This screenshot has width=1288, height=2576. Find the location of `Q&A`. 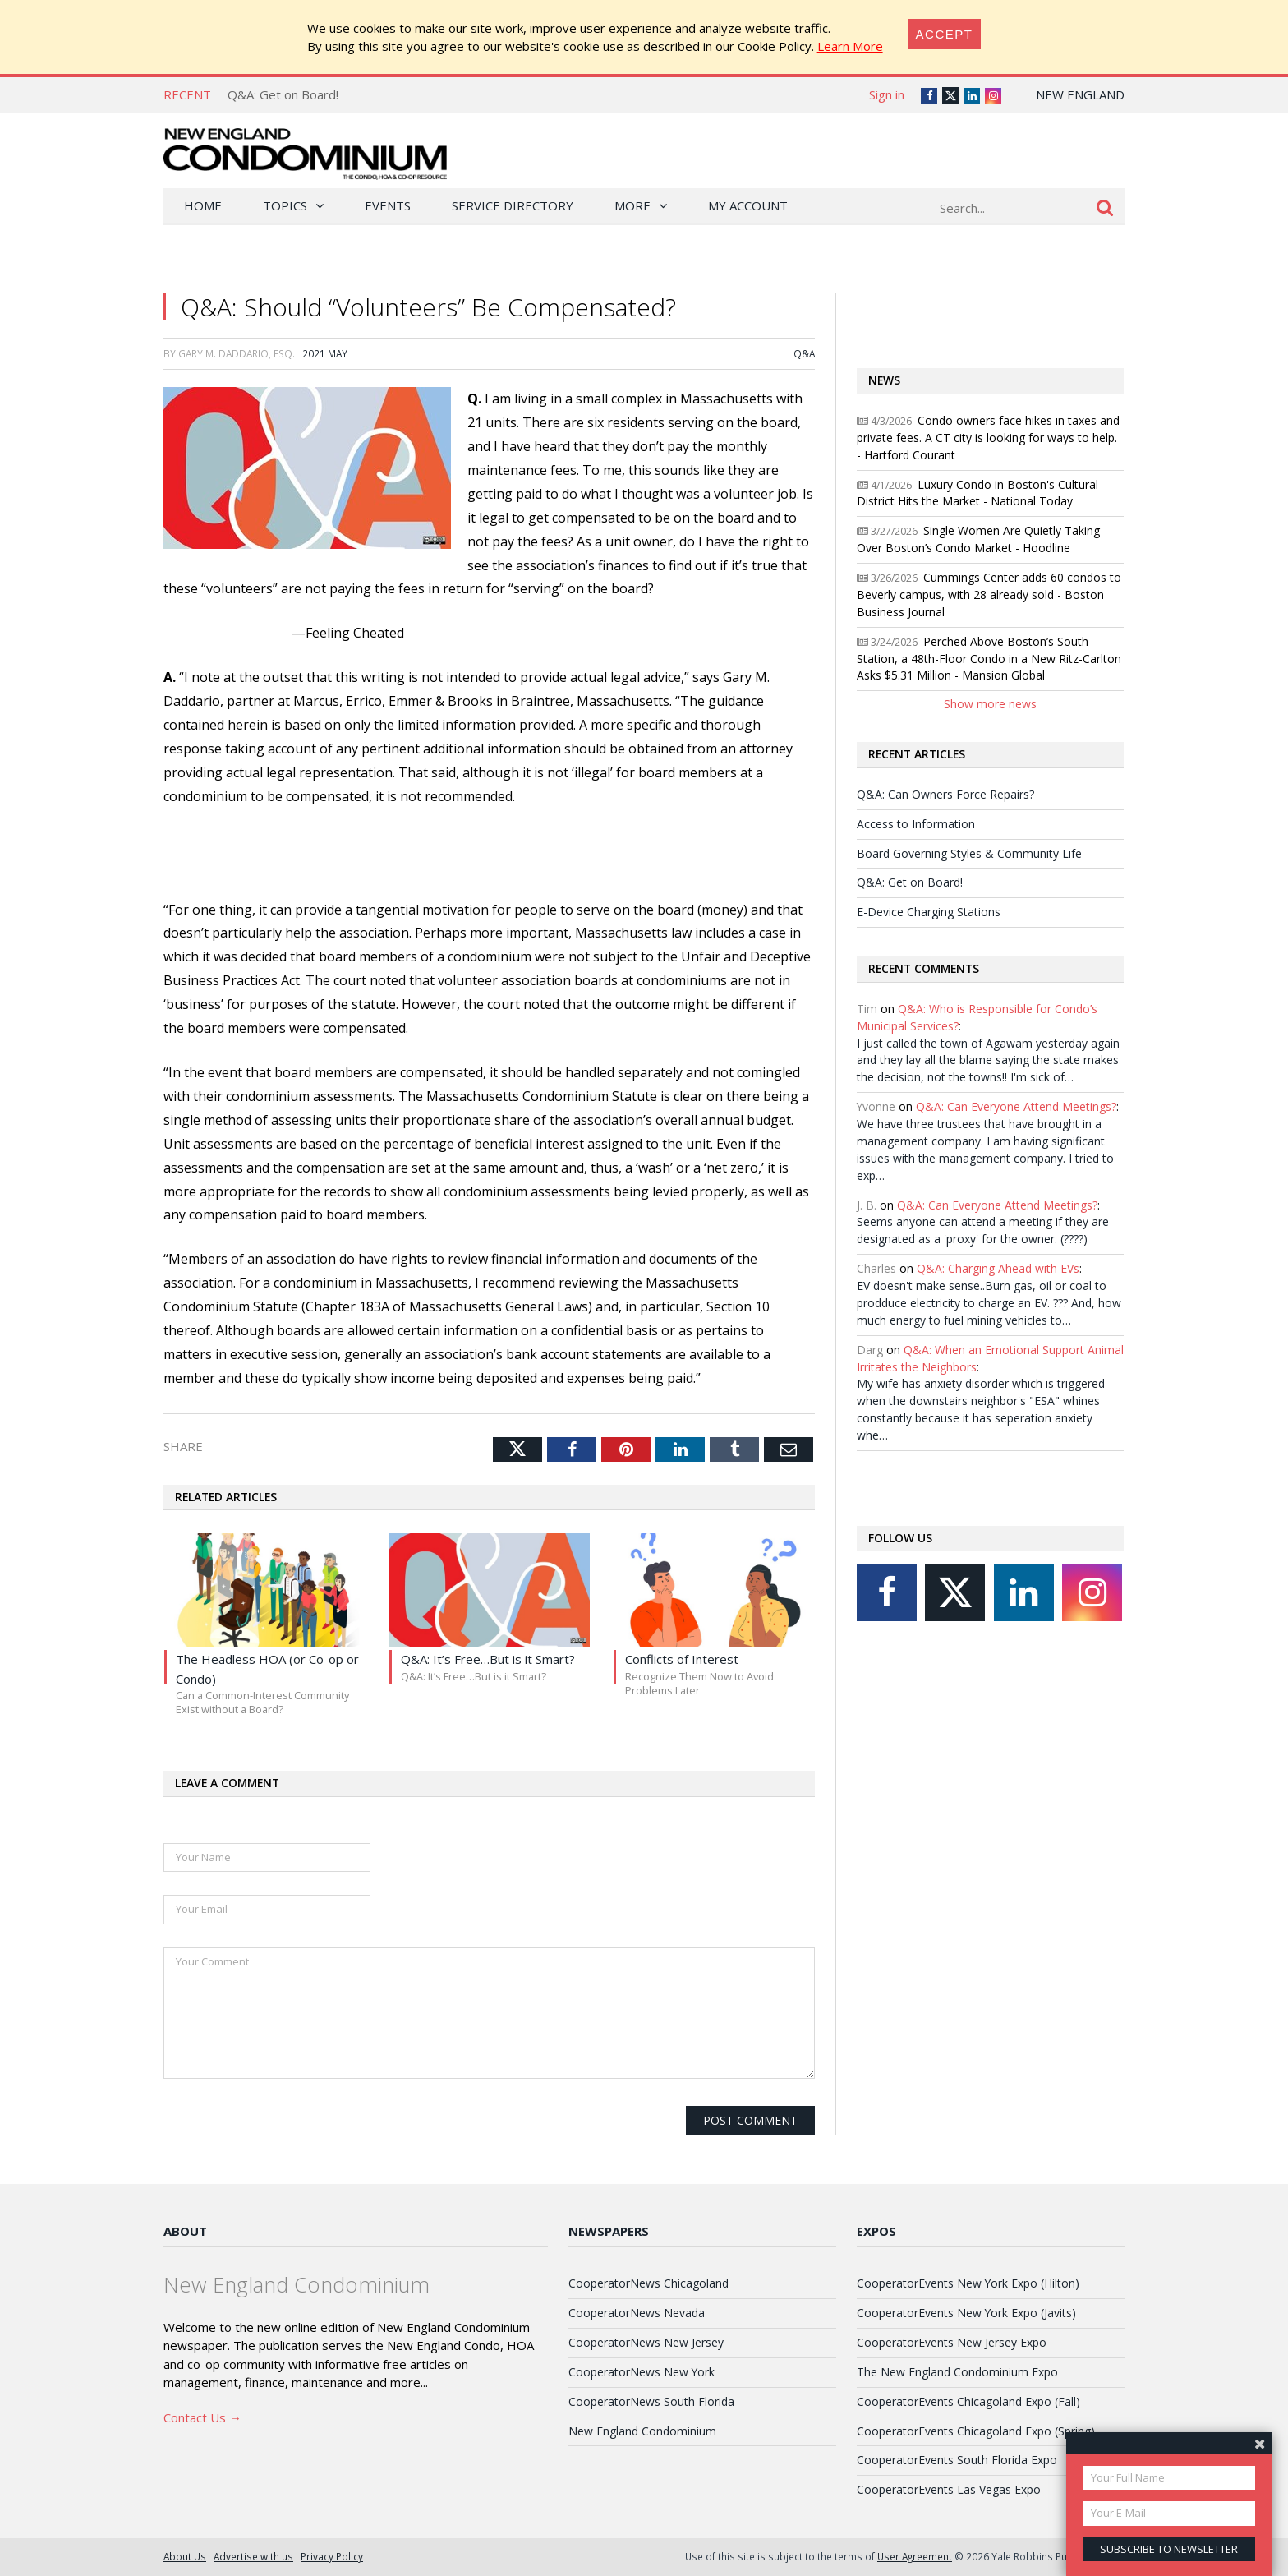

Q&A is located at coordinates (804, 353).